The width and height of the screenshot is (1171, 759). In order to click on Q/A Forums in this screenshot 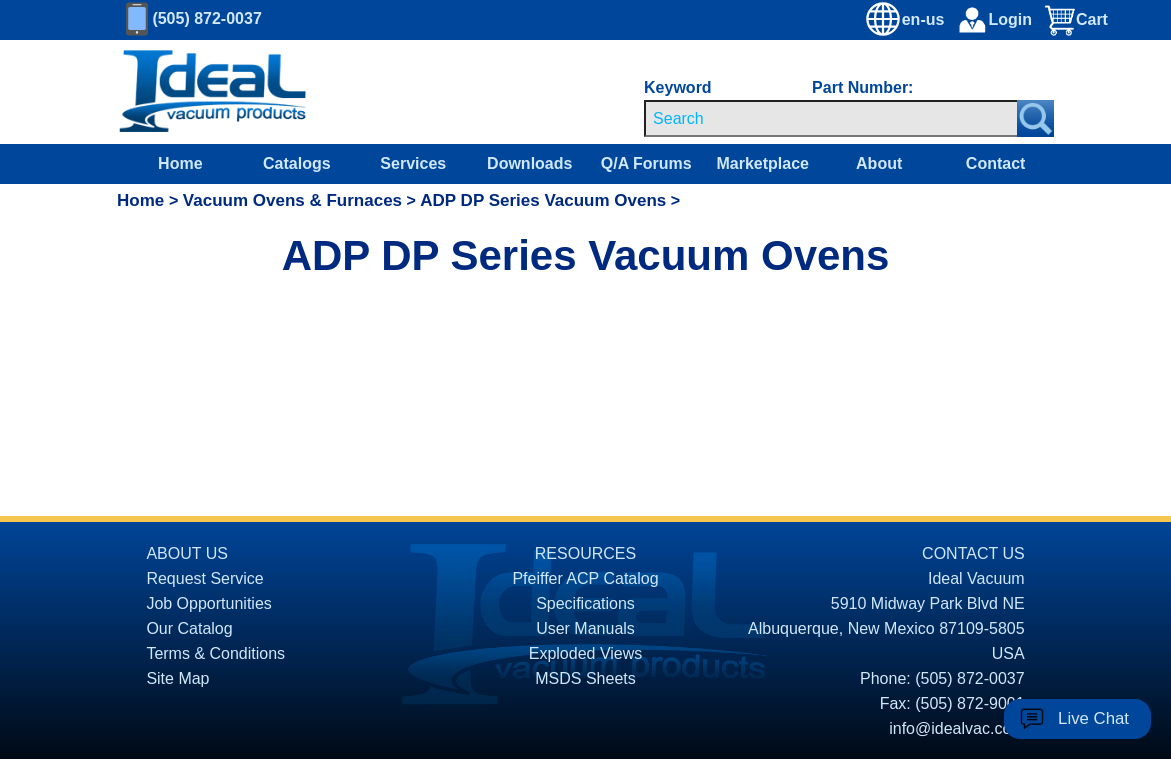, I will do `click(646, 163)`.